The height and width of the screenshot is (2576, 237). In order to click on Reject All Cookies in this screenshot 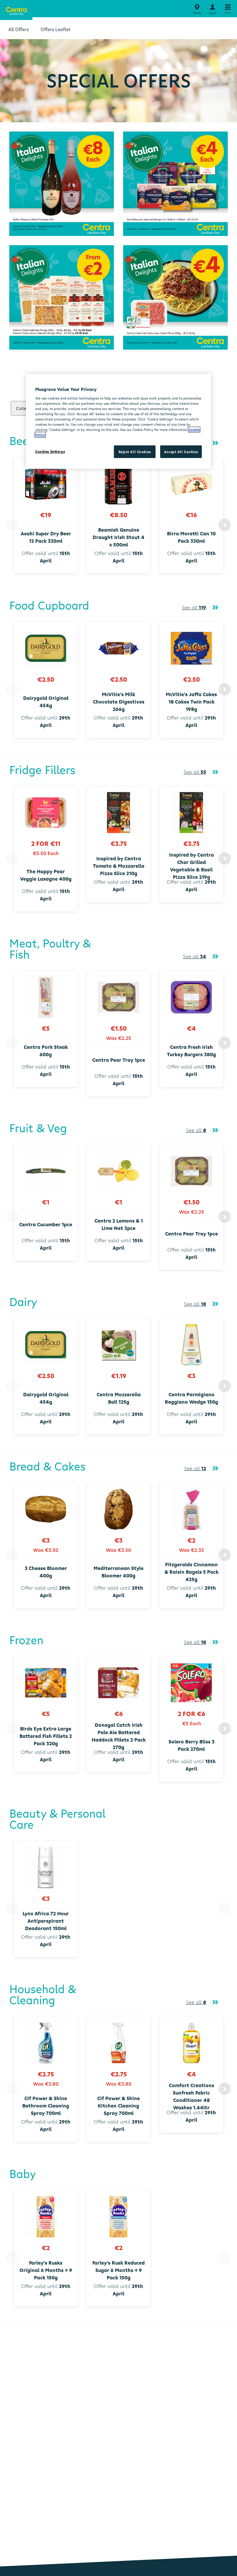, I will do `click(134, 451)`.